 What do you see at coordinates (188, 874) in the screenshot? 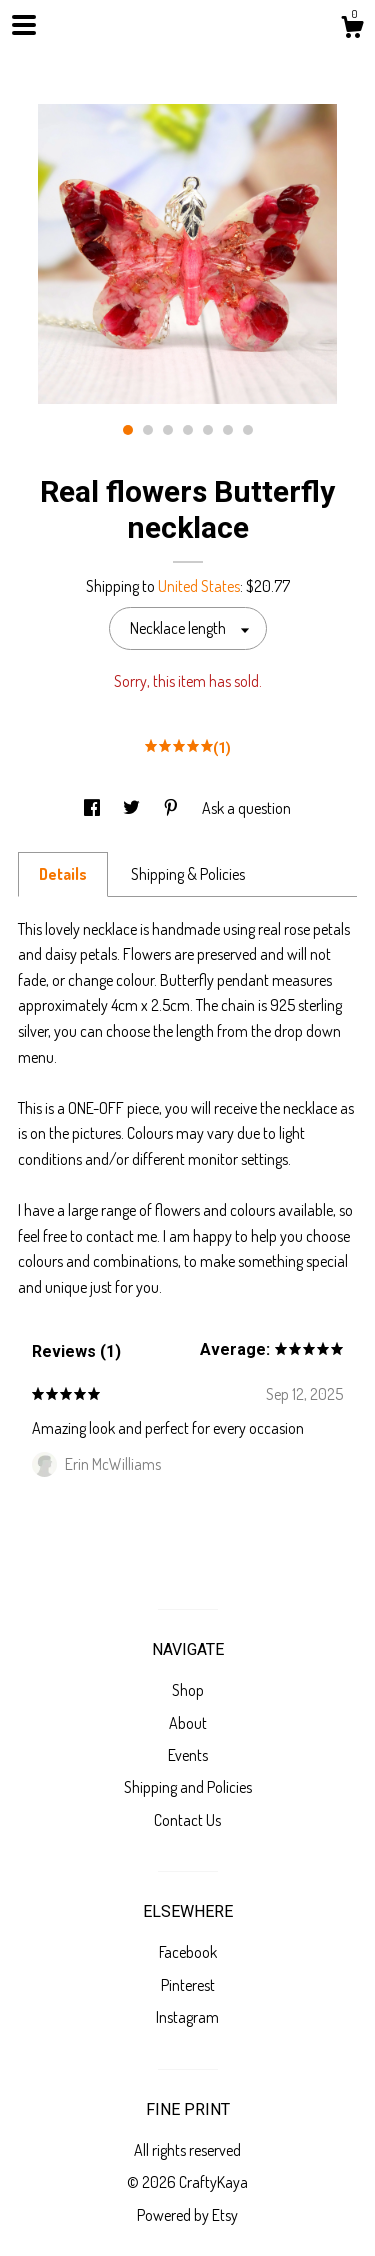
I see `Shipping & Policies` at bounding box center [188, 874].